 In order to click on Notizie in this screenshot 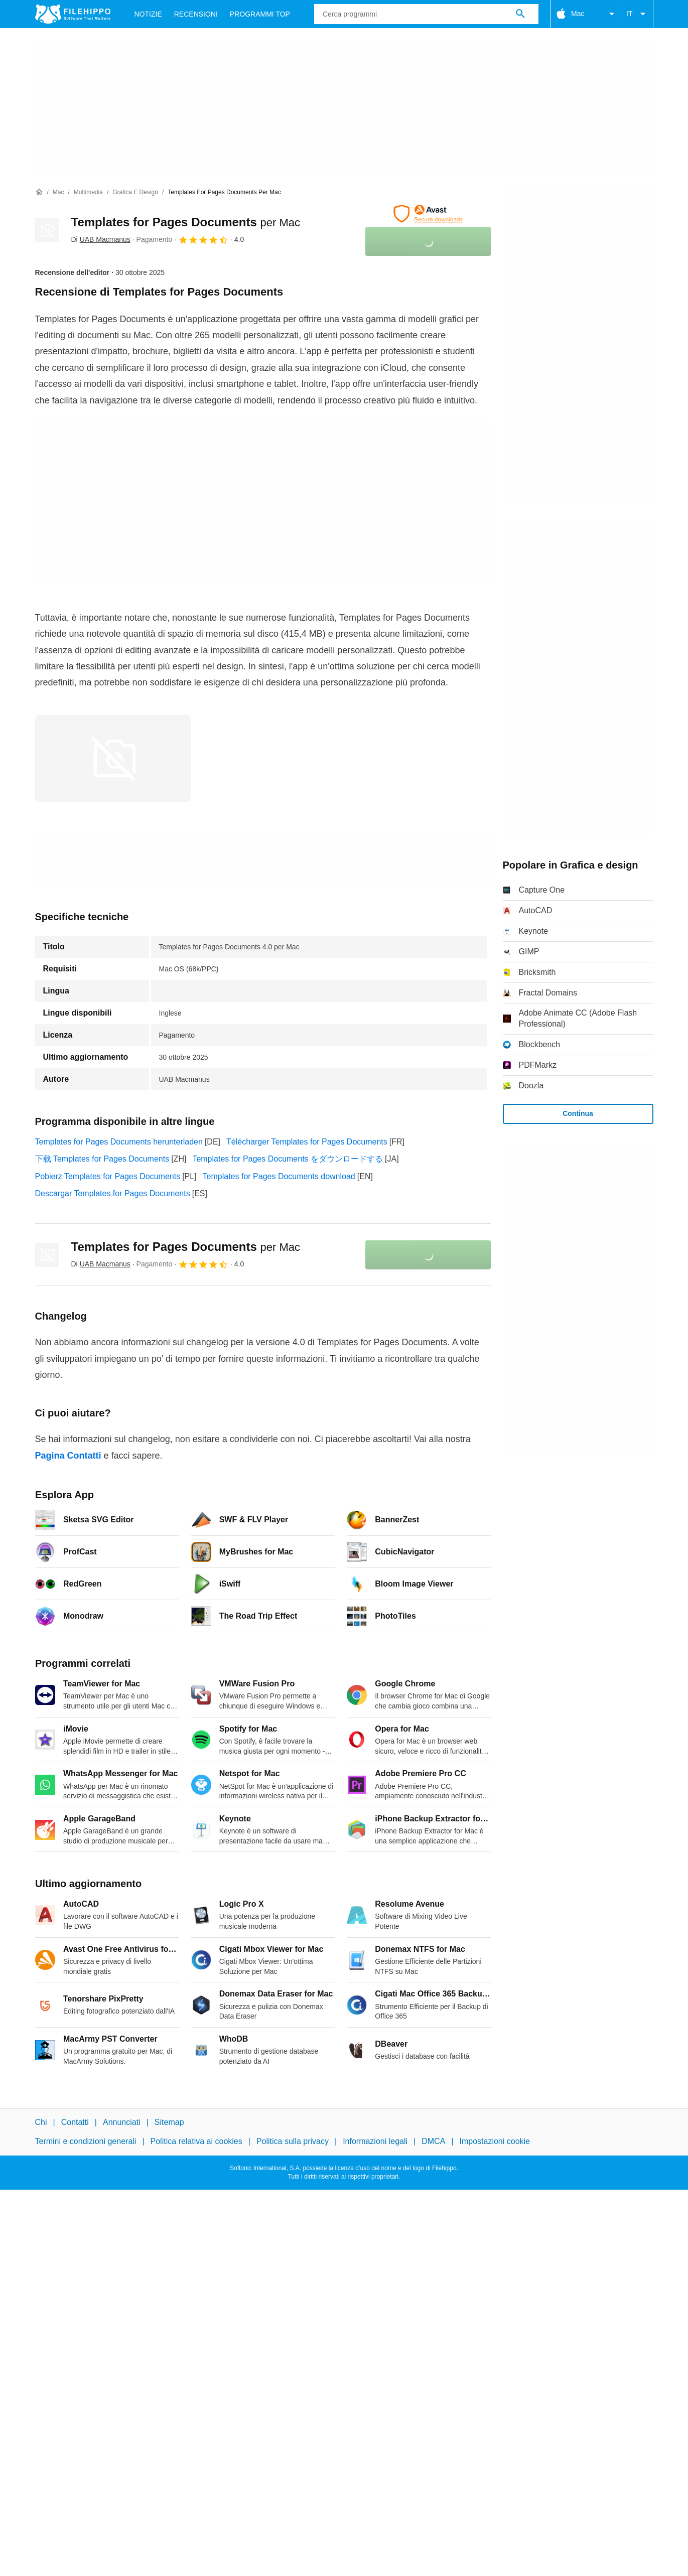, I will do `click(148, 14)`.